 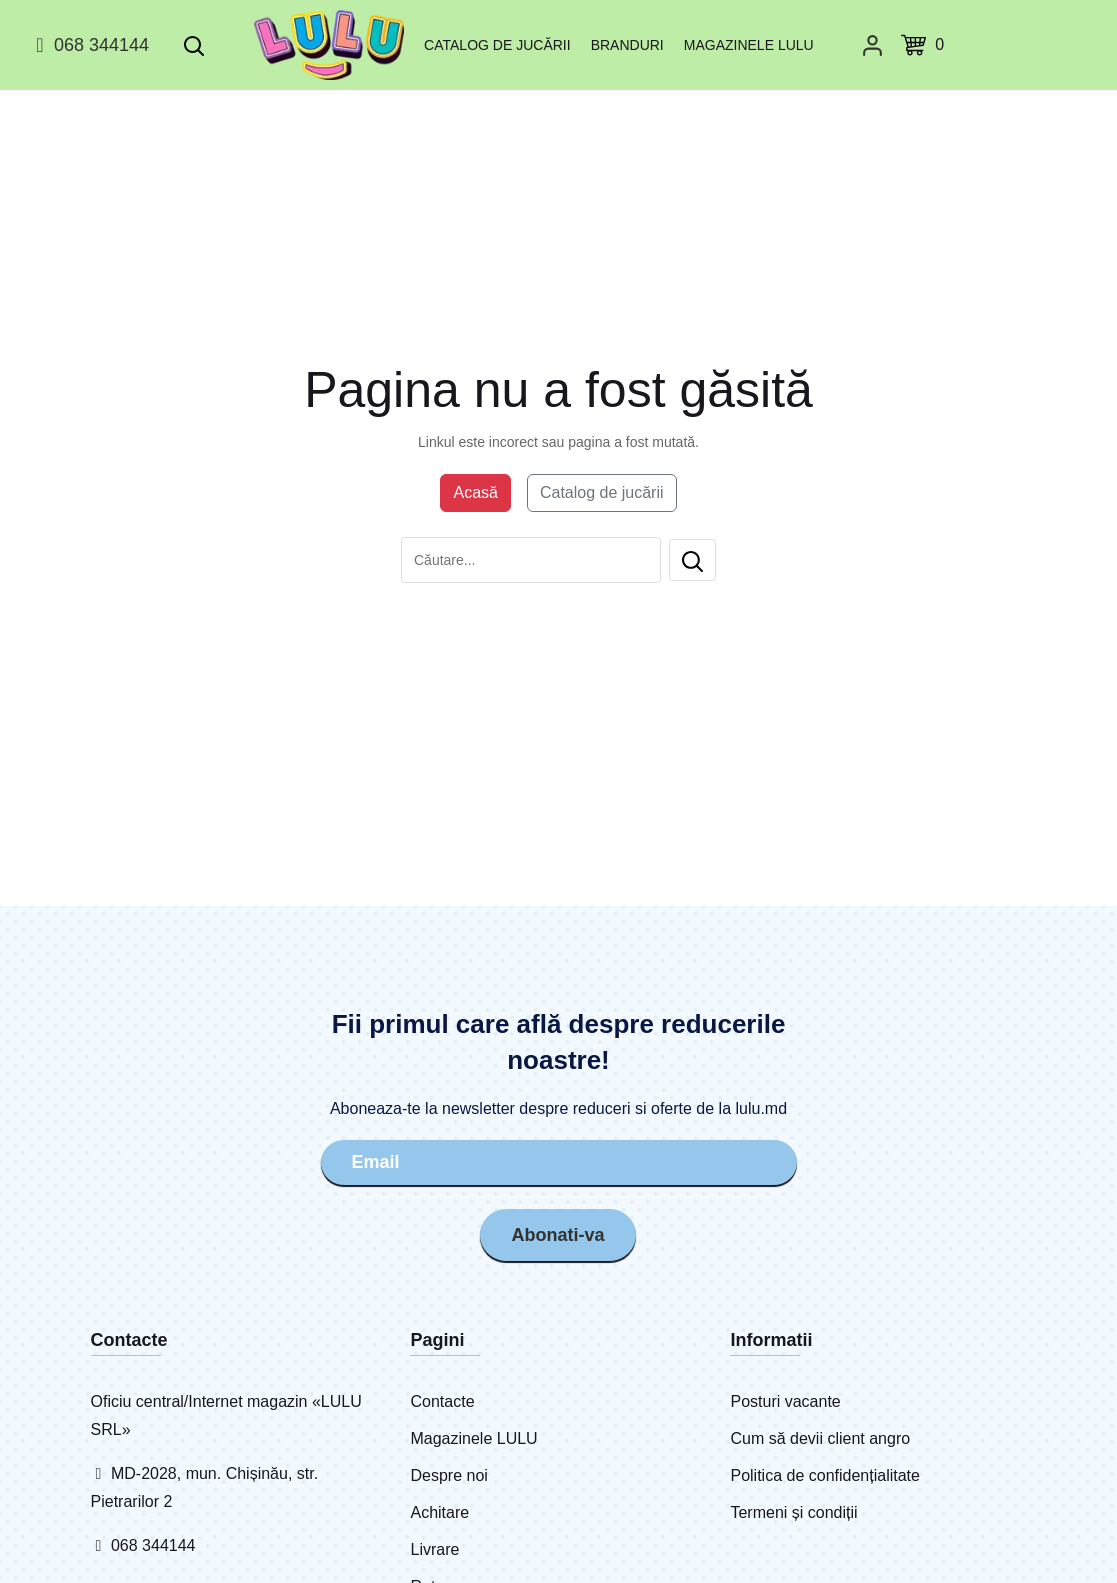 What do you see at coordinates (872, 45) in the screenshot?
I see `[Cabinet personal]` at bounding box center [872, 45].